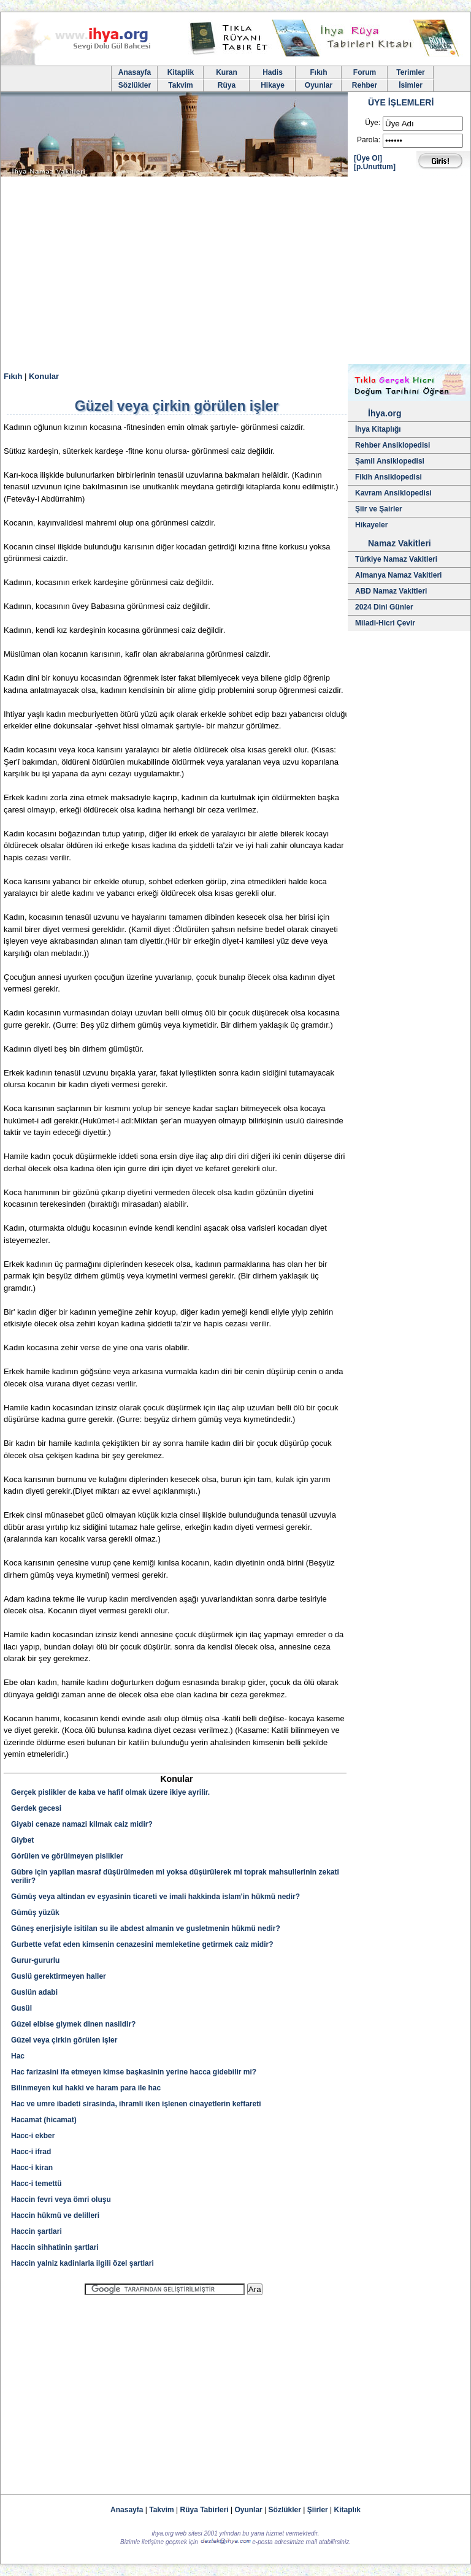 Image resolution: width=471 pixels, height=2576 pixels. Describe the element at coordinates (35, 1960) in the screenshot. I see `Gurur-gururlu` at that location.